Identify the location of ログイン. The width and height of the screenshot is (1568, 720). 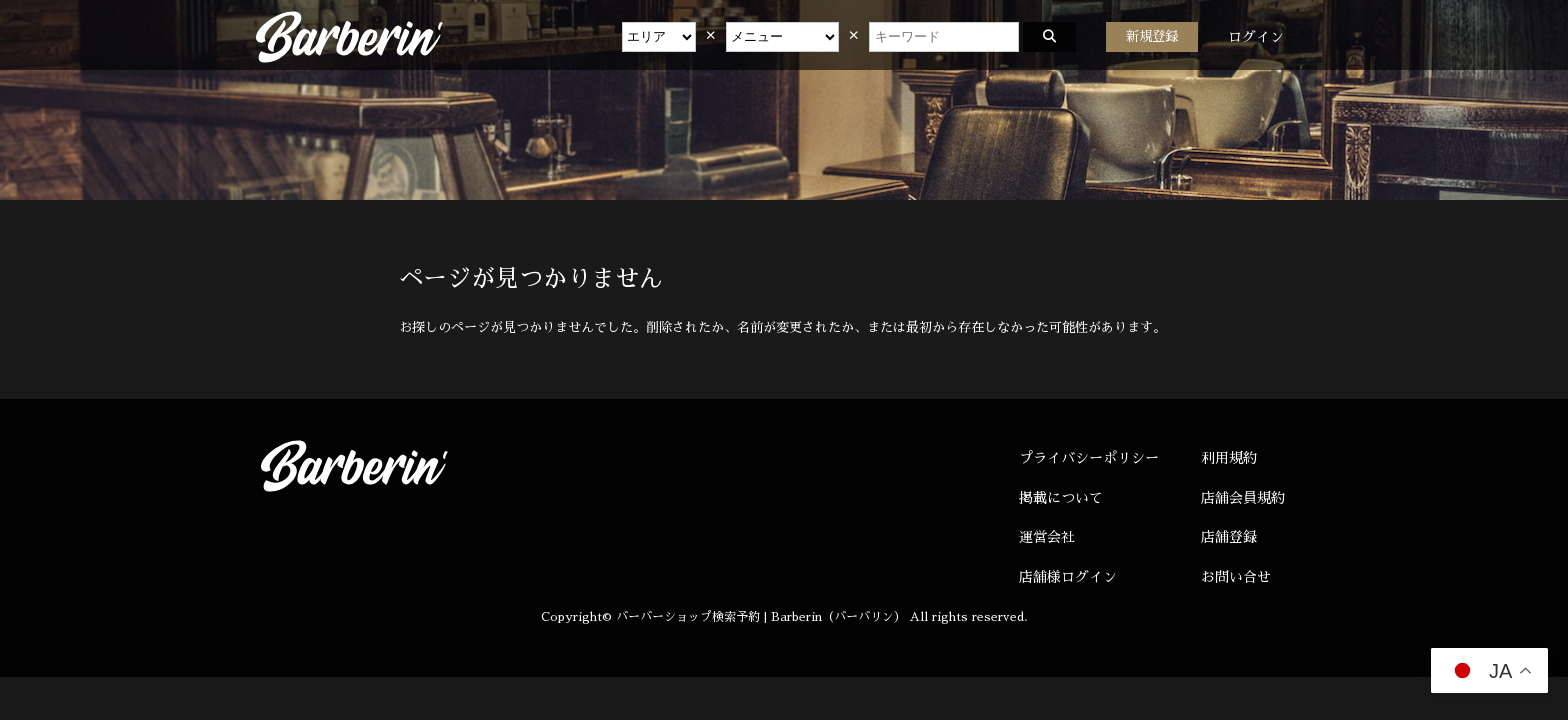
(1256, 37).